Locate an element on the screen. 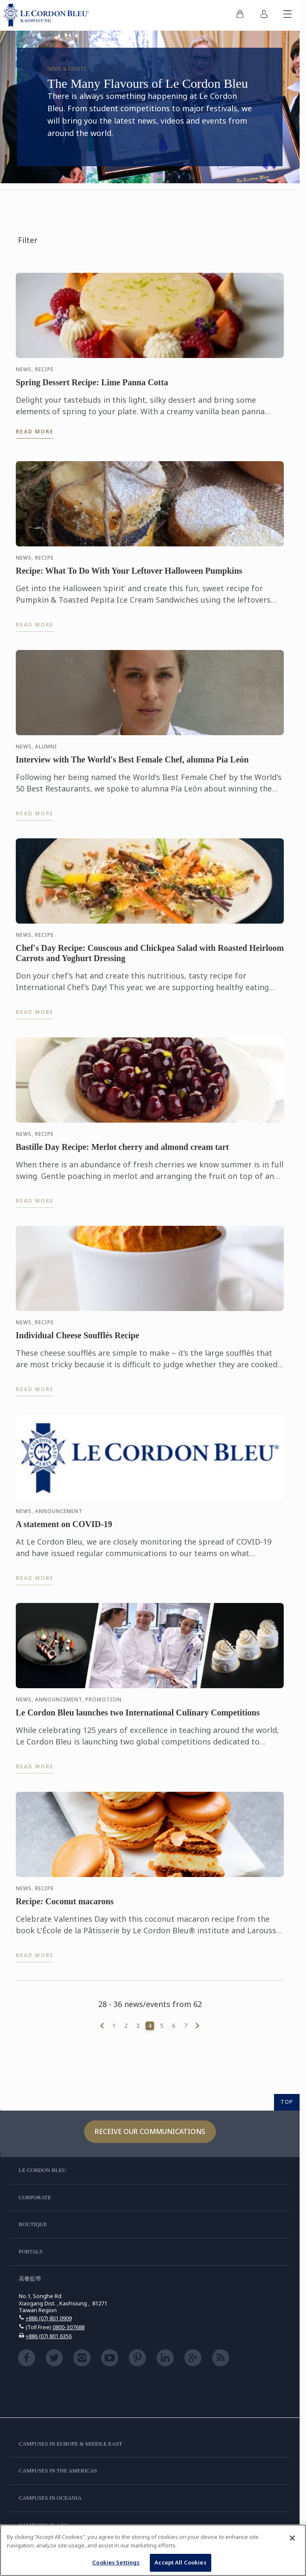  Chef's Day Recipe: Couscous and Chickpea Salad with Roasted Heirloom Carrots and Yoghurt Dressing is located at coordinates (150, 955).